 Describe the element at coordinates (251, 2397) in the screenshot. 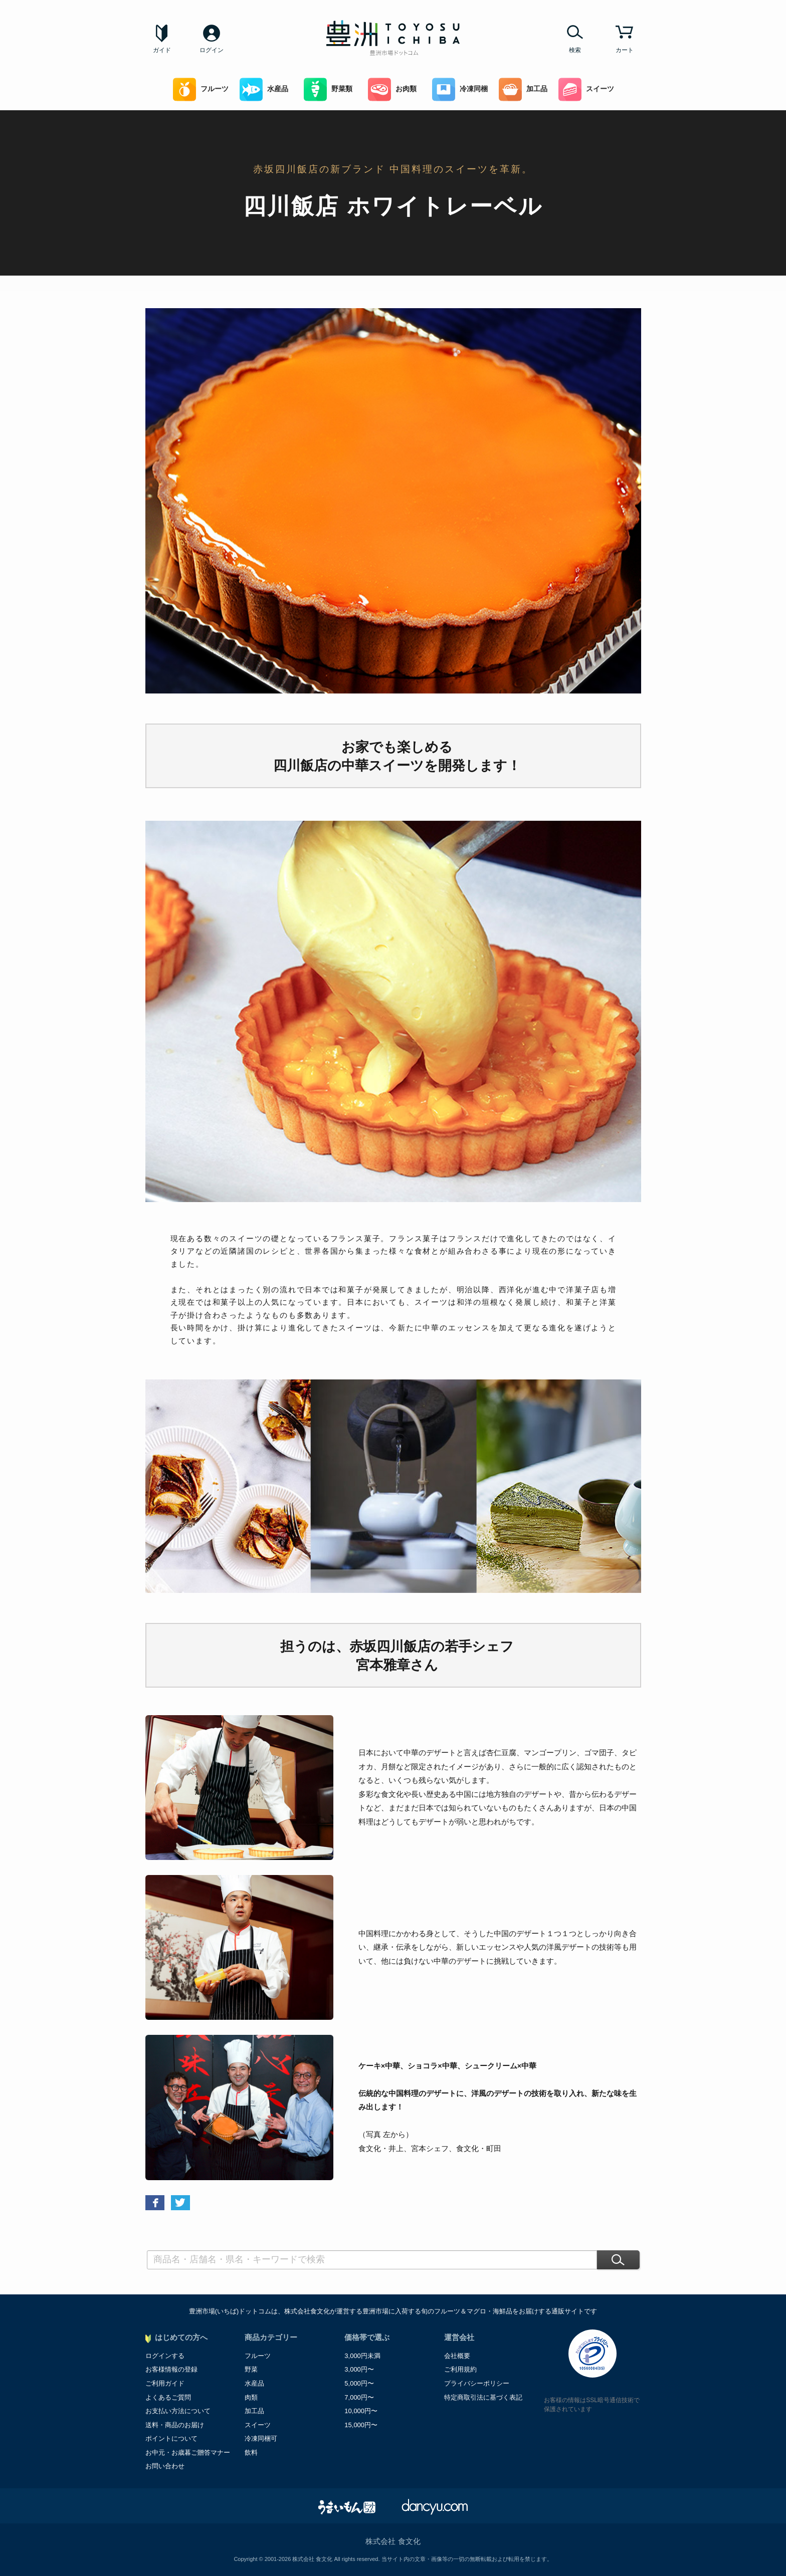

I see `肉類` at that location.